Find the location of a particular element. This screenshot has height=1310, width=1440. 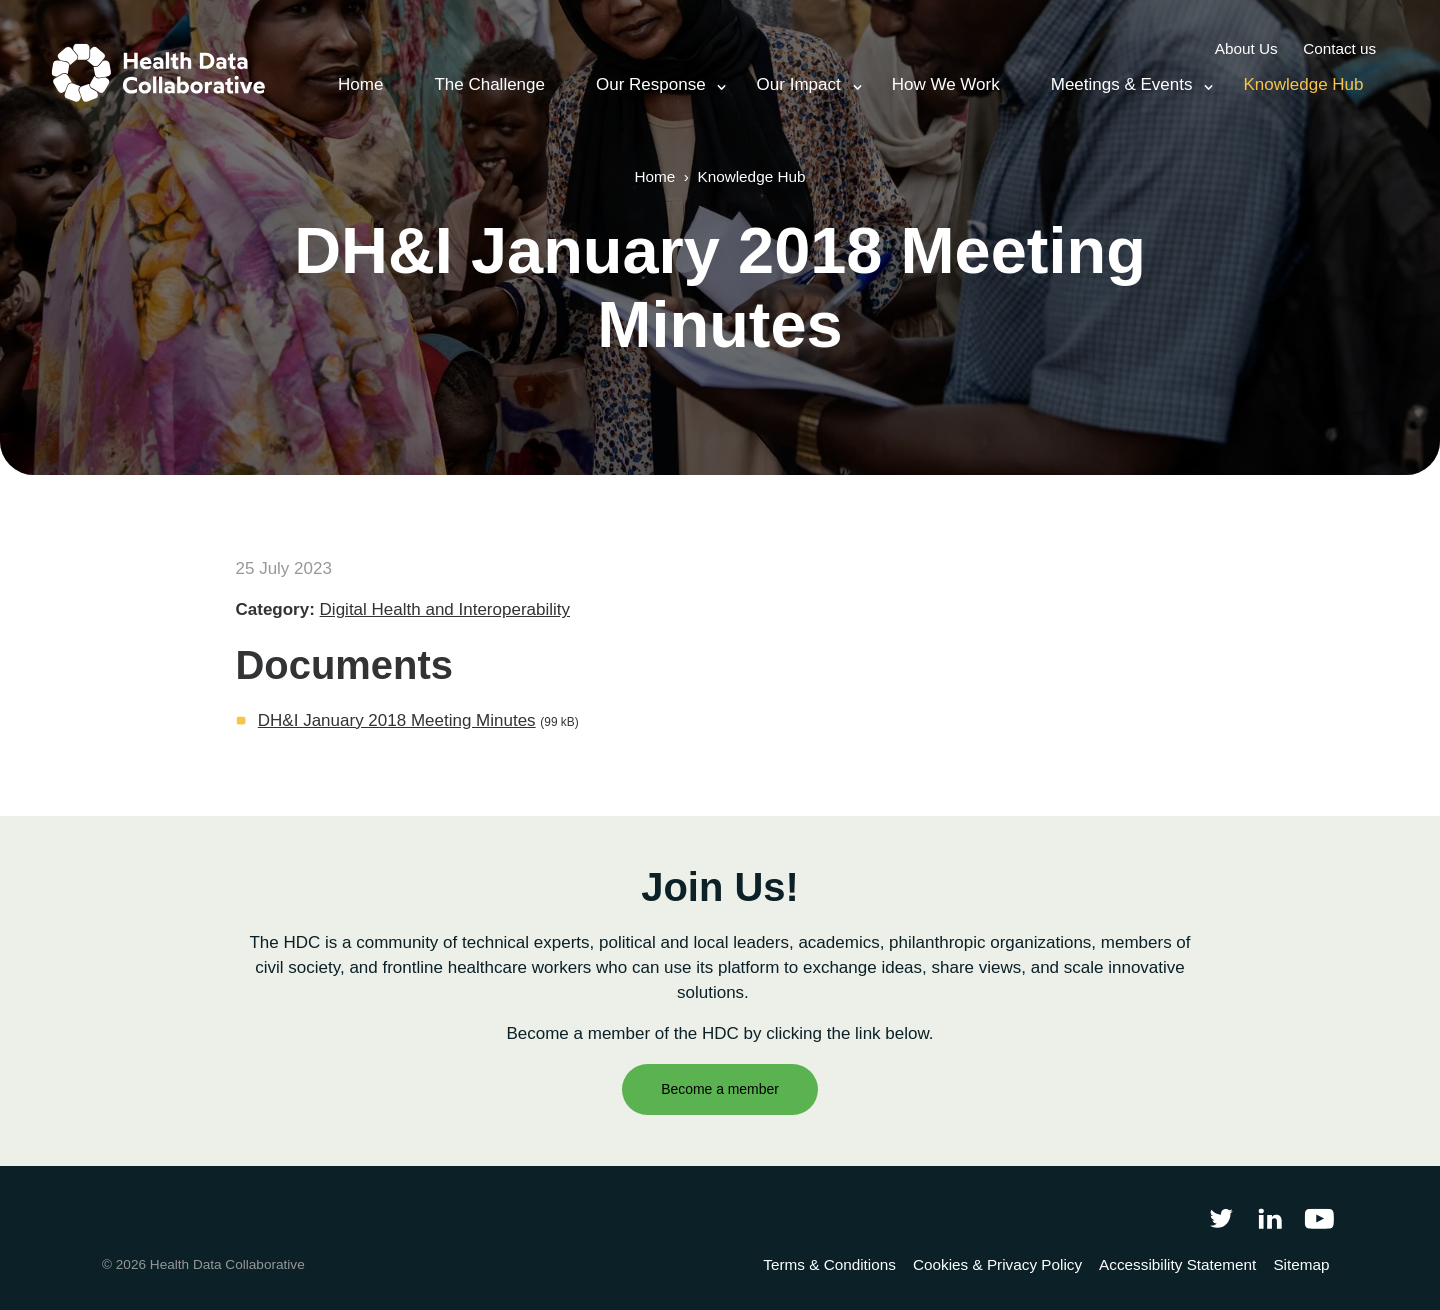

[Follow Health Data Collaborative on Twitter] is located at coordinates (1220, 1218).